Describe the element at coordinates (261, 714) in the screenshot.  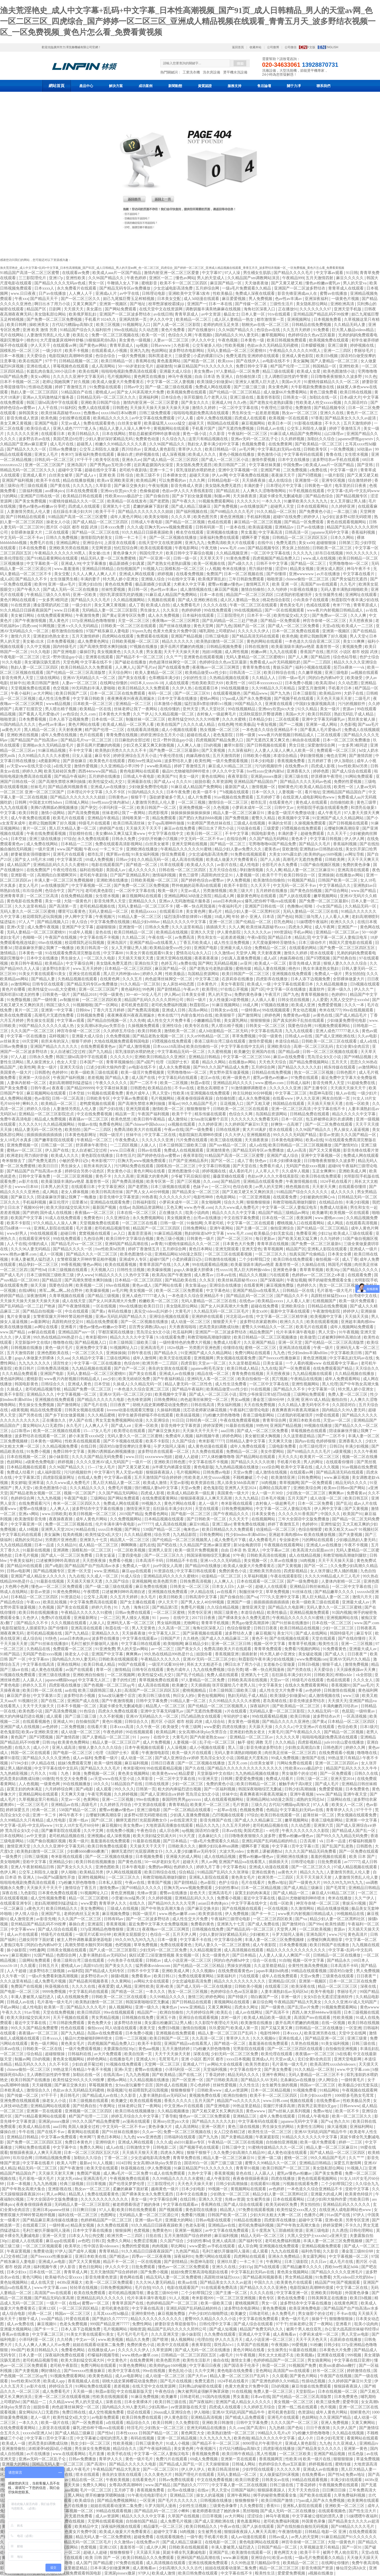
I see `沈清秋屁股扒开臀缝调教` at that location.